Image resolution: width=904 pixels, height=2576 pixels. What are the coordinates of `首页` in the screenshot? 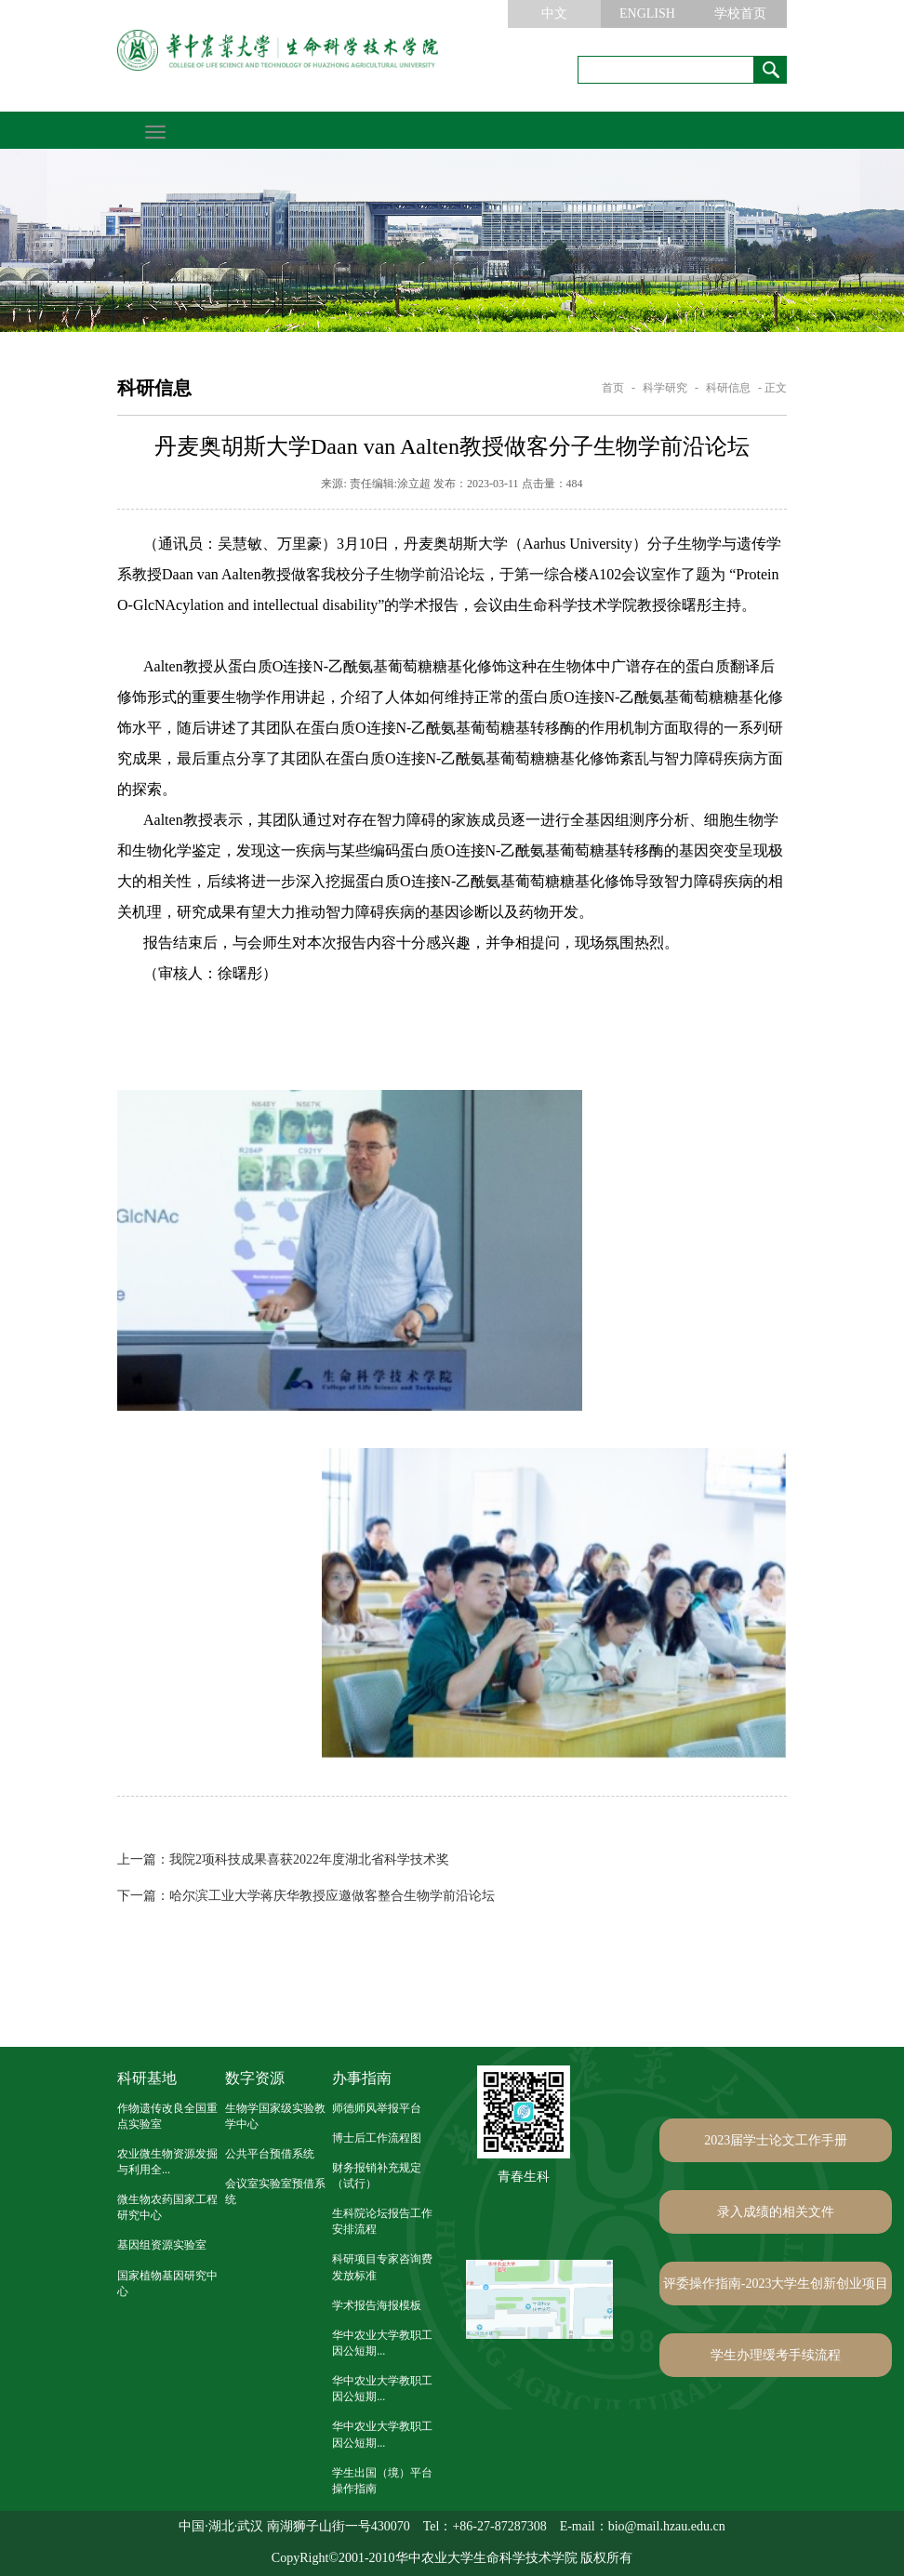 It's located at (613, 387).